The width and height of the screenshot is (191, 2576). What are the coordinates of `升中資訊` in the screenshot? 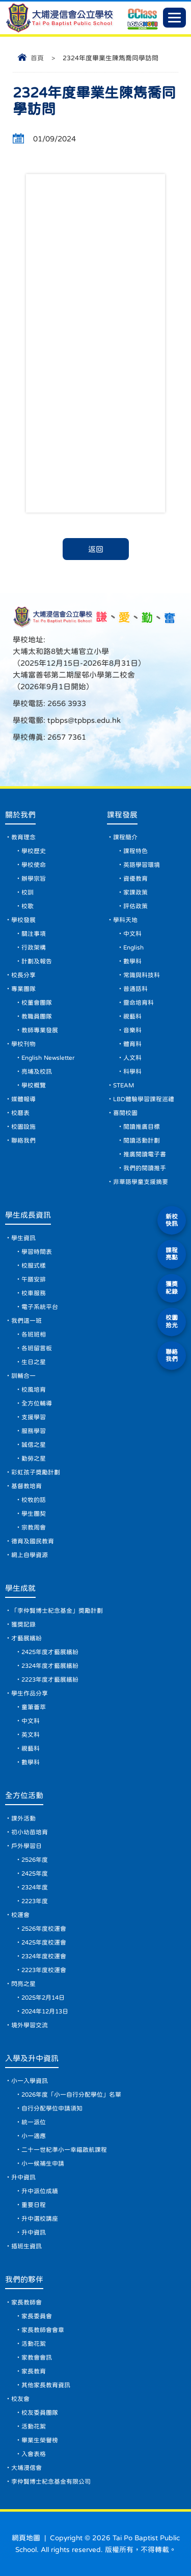 It's located at (23, 2177).